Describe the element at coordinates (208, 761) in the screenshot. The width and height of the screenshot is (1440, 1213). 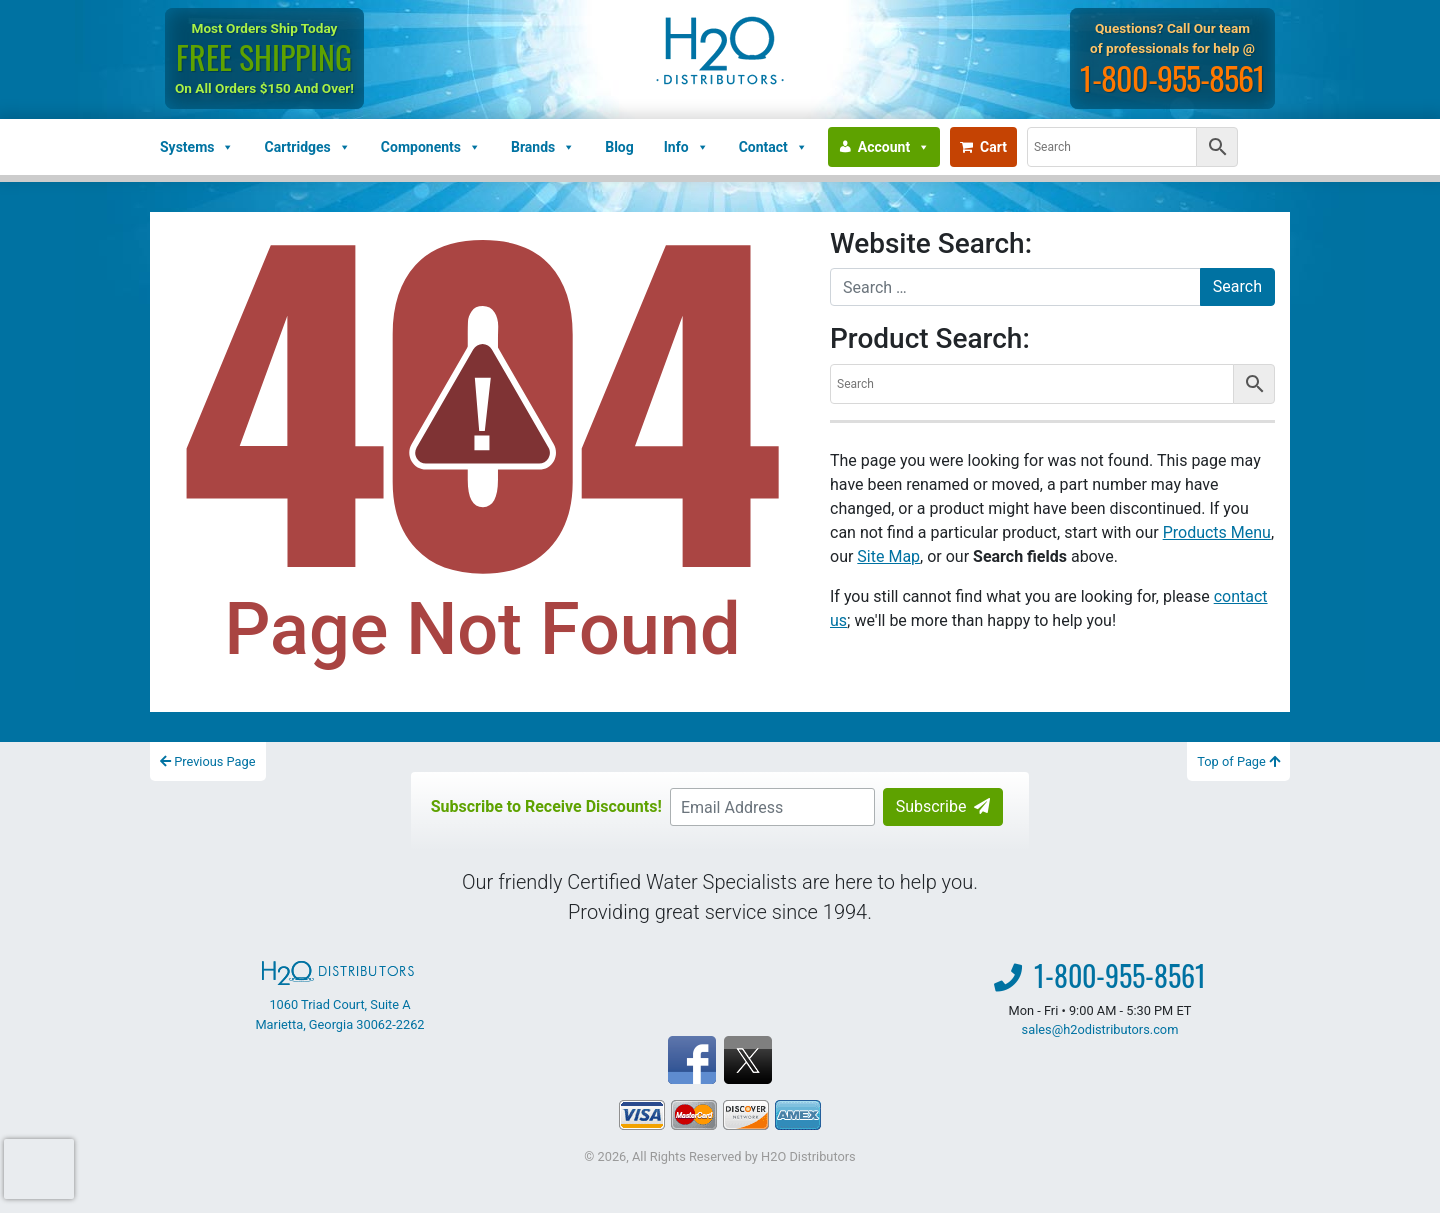
I see `Previous Page` at that location.